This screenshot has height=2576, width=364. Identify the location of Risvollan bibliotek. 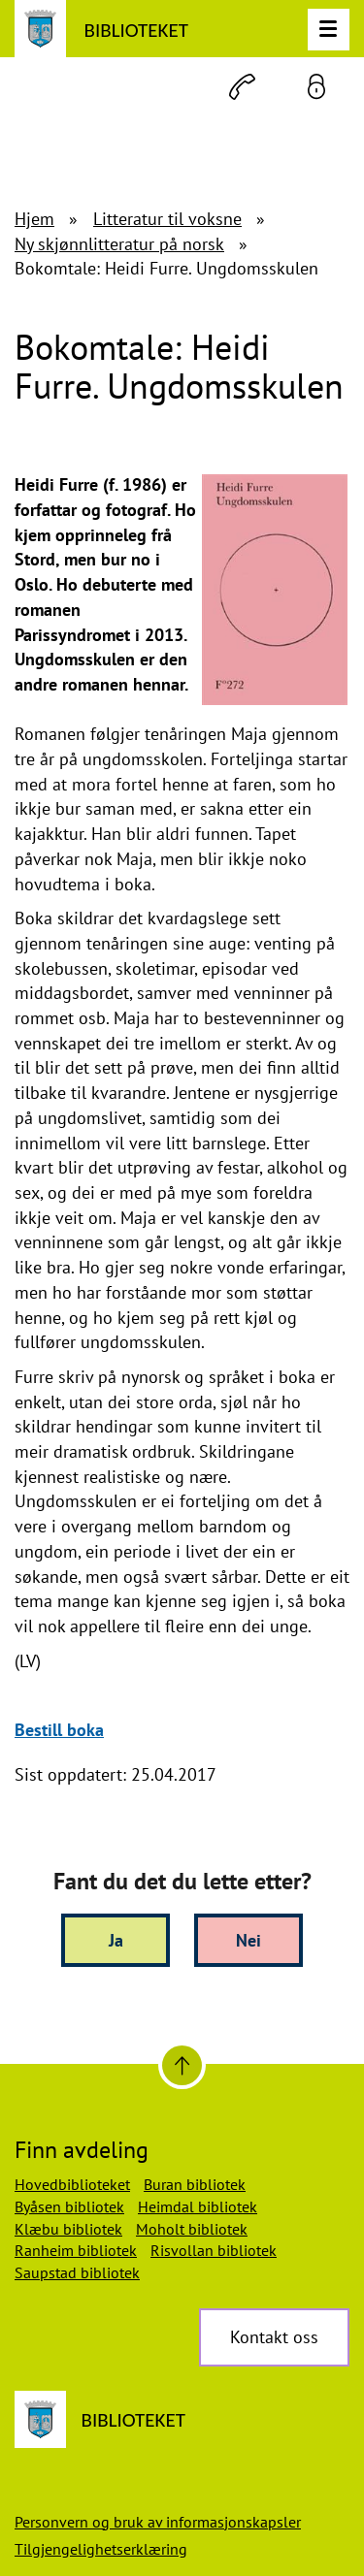
(213, 2250).